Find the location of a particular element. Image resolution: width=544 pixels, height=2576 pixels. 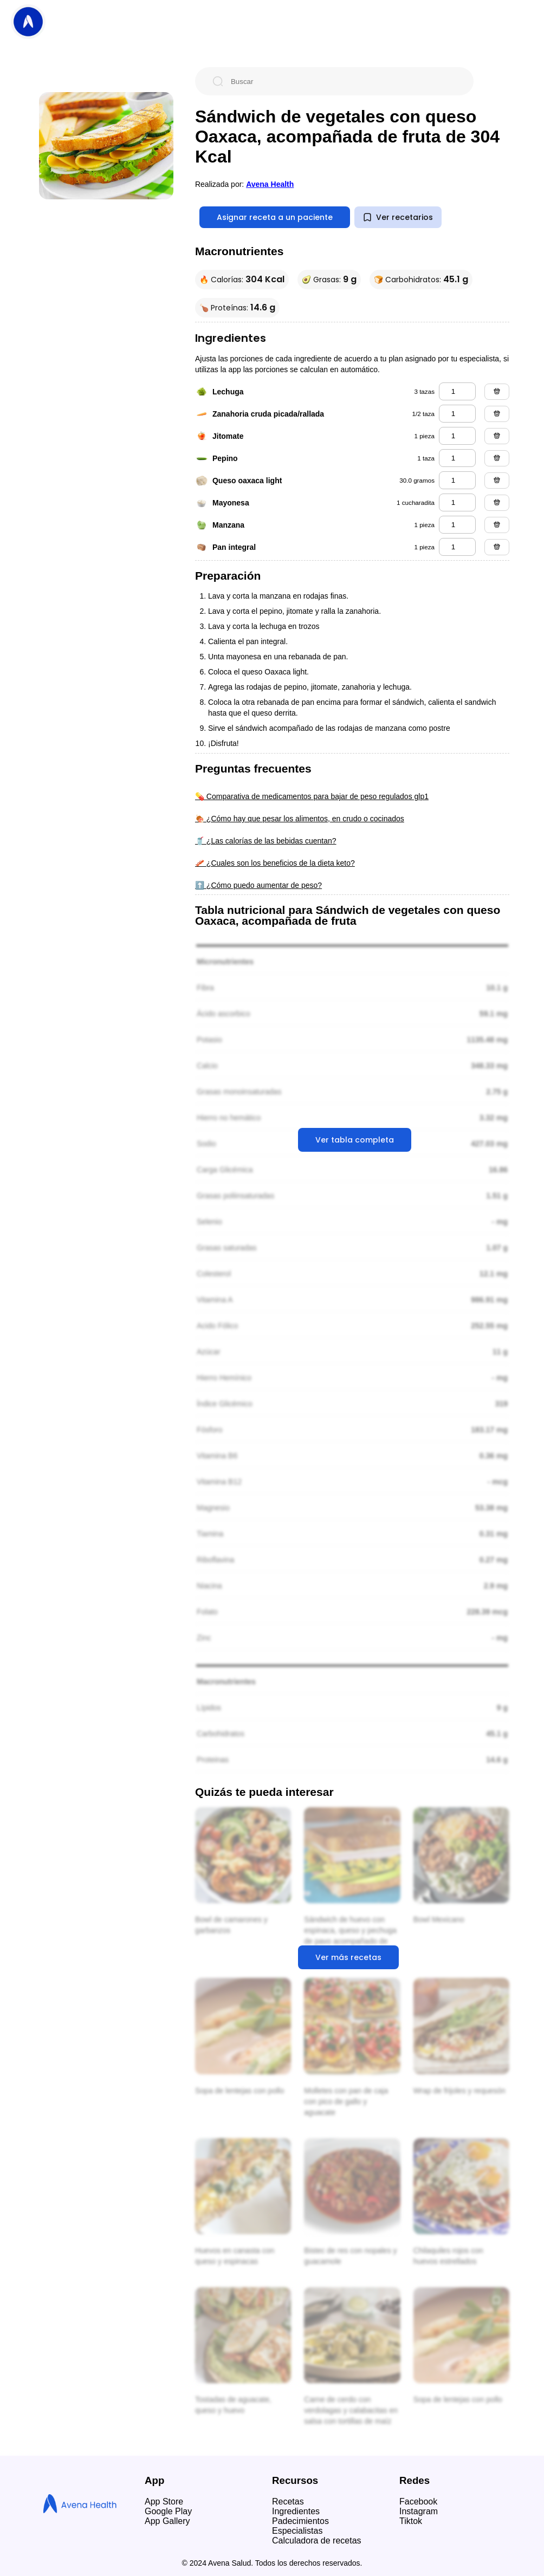

App Store is located at coordinates (164, 2501).